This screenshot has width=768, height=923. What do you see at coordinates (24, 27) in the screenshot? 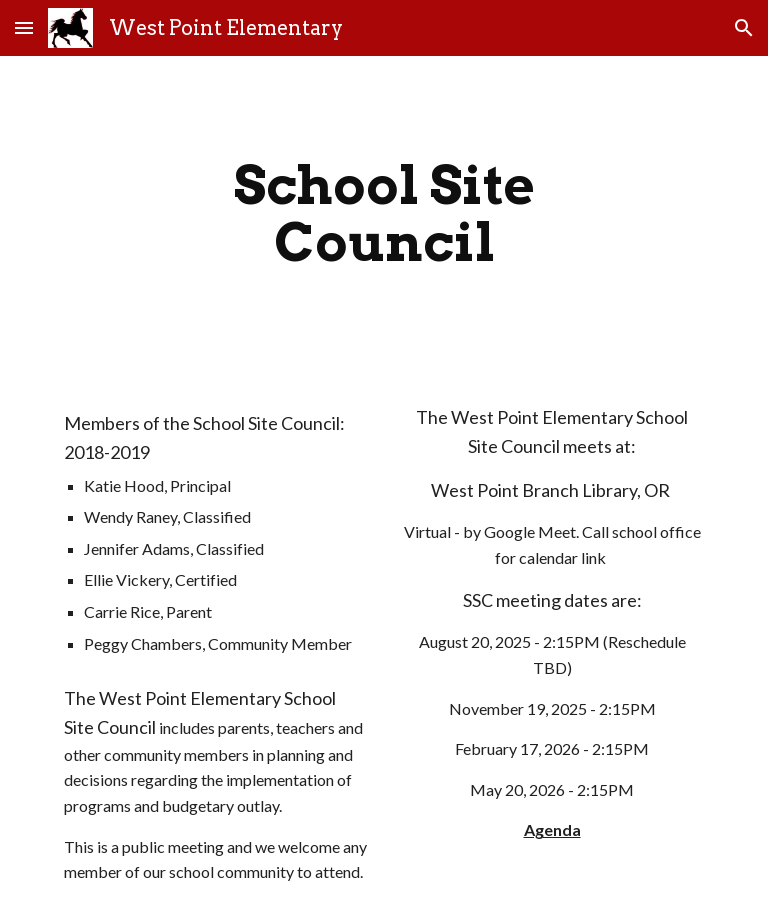
I see `[button]` at bounding box center [24, 27].